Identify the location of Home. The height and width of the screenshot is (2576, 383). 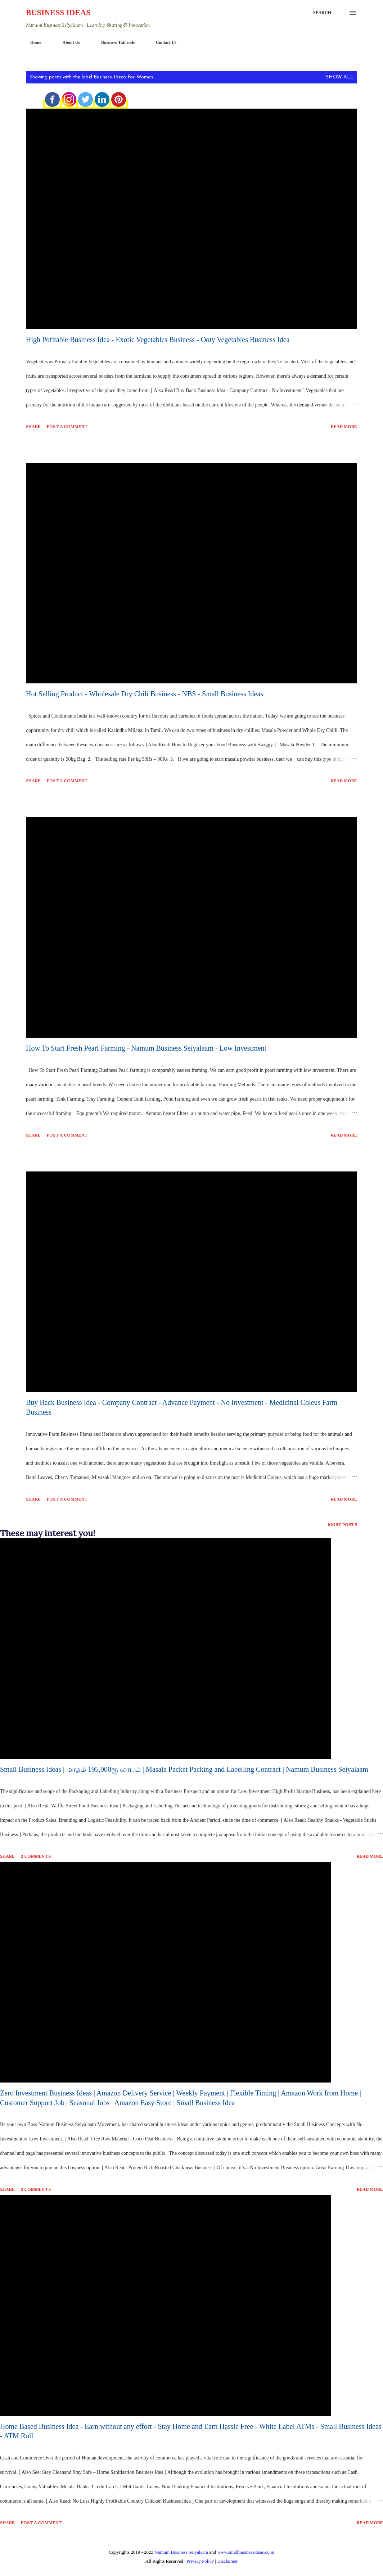
(31, 42).